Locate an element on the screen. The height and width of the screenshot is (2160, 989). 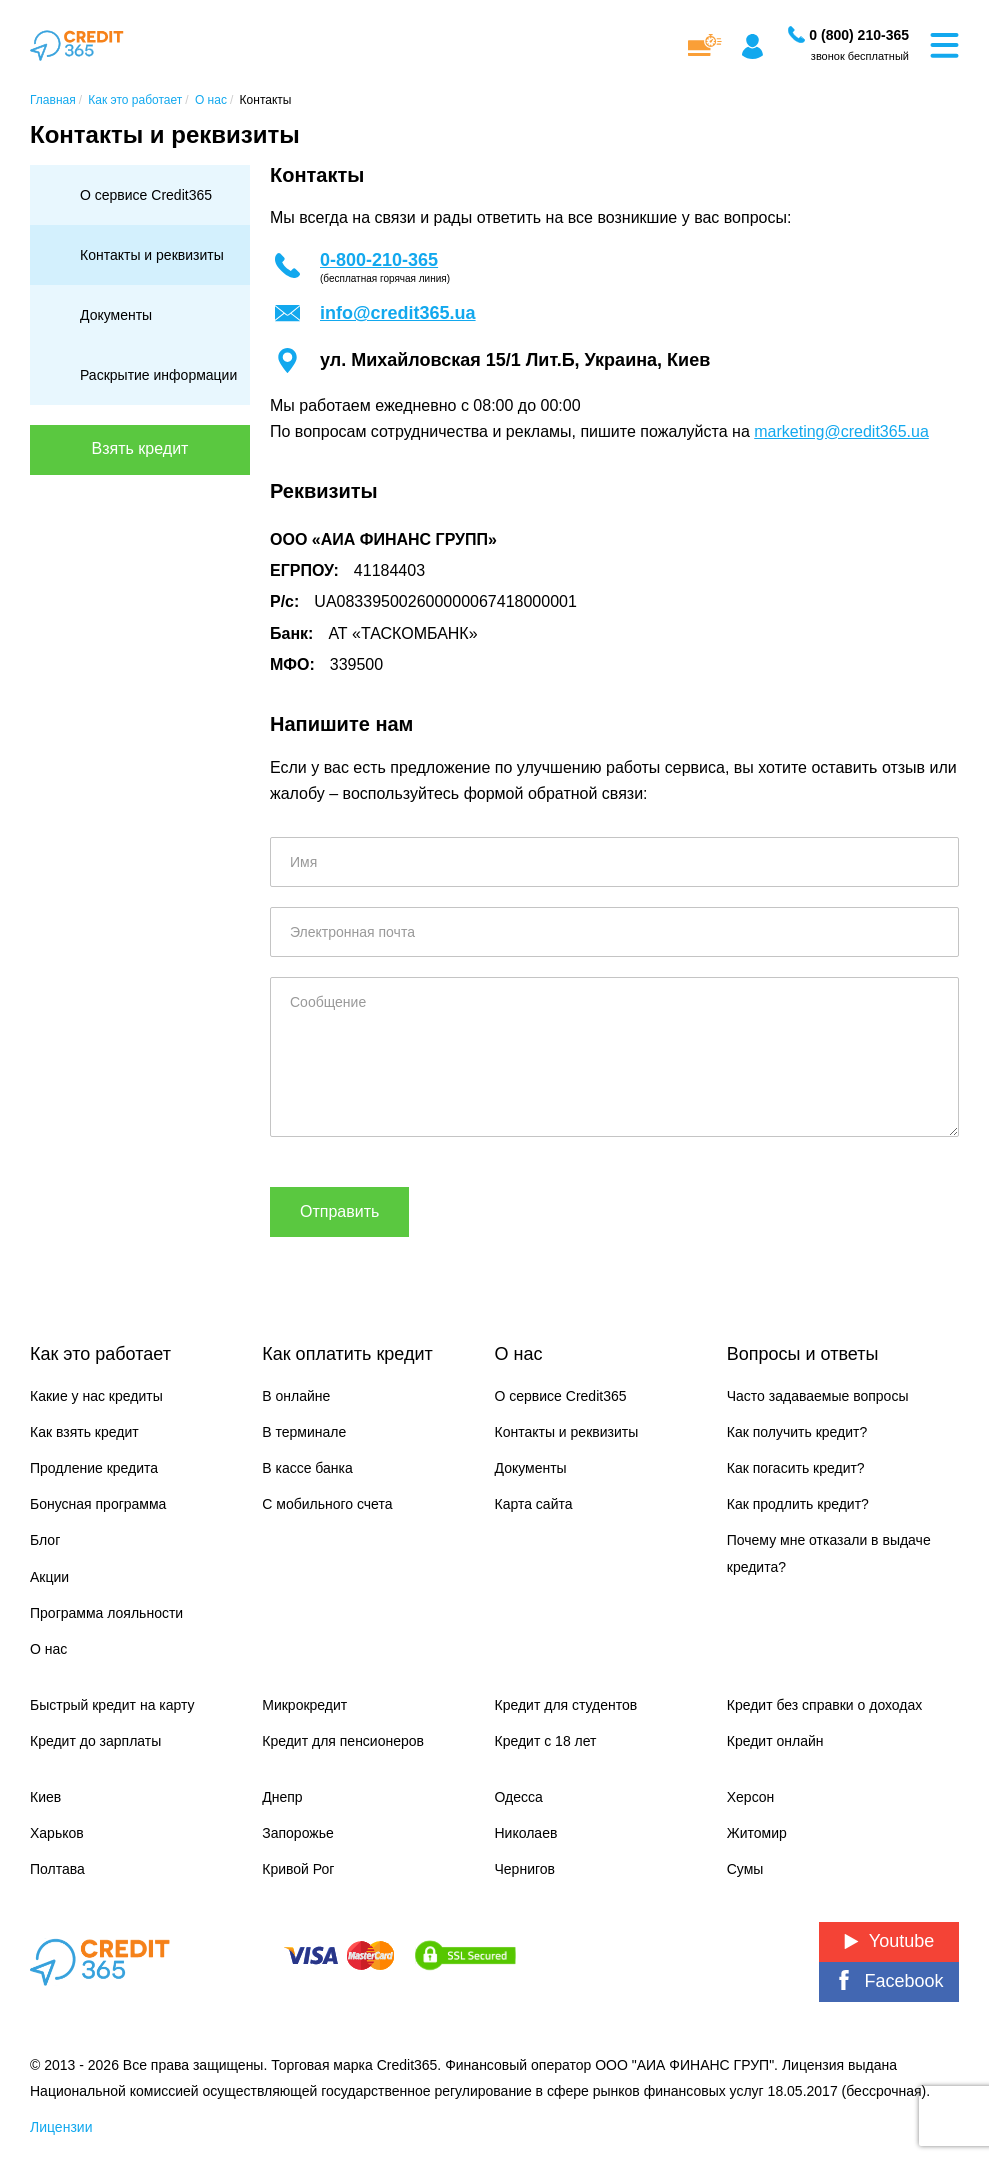
Кредит онлайн is located at coordinates (775, 1741).